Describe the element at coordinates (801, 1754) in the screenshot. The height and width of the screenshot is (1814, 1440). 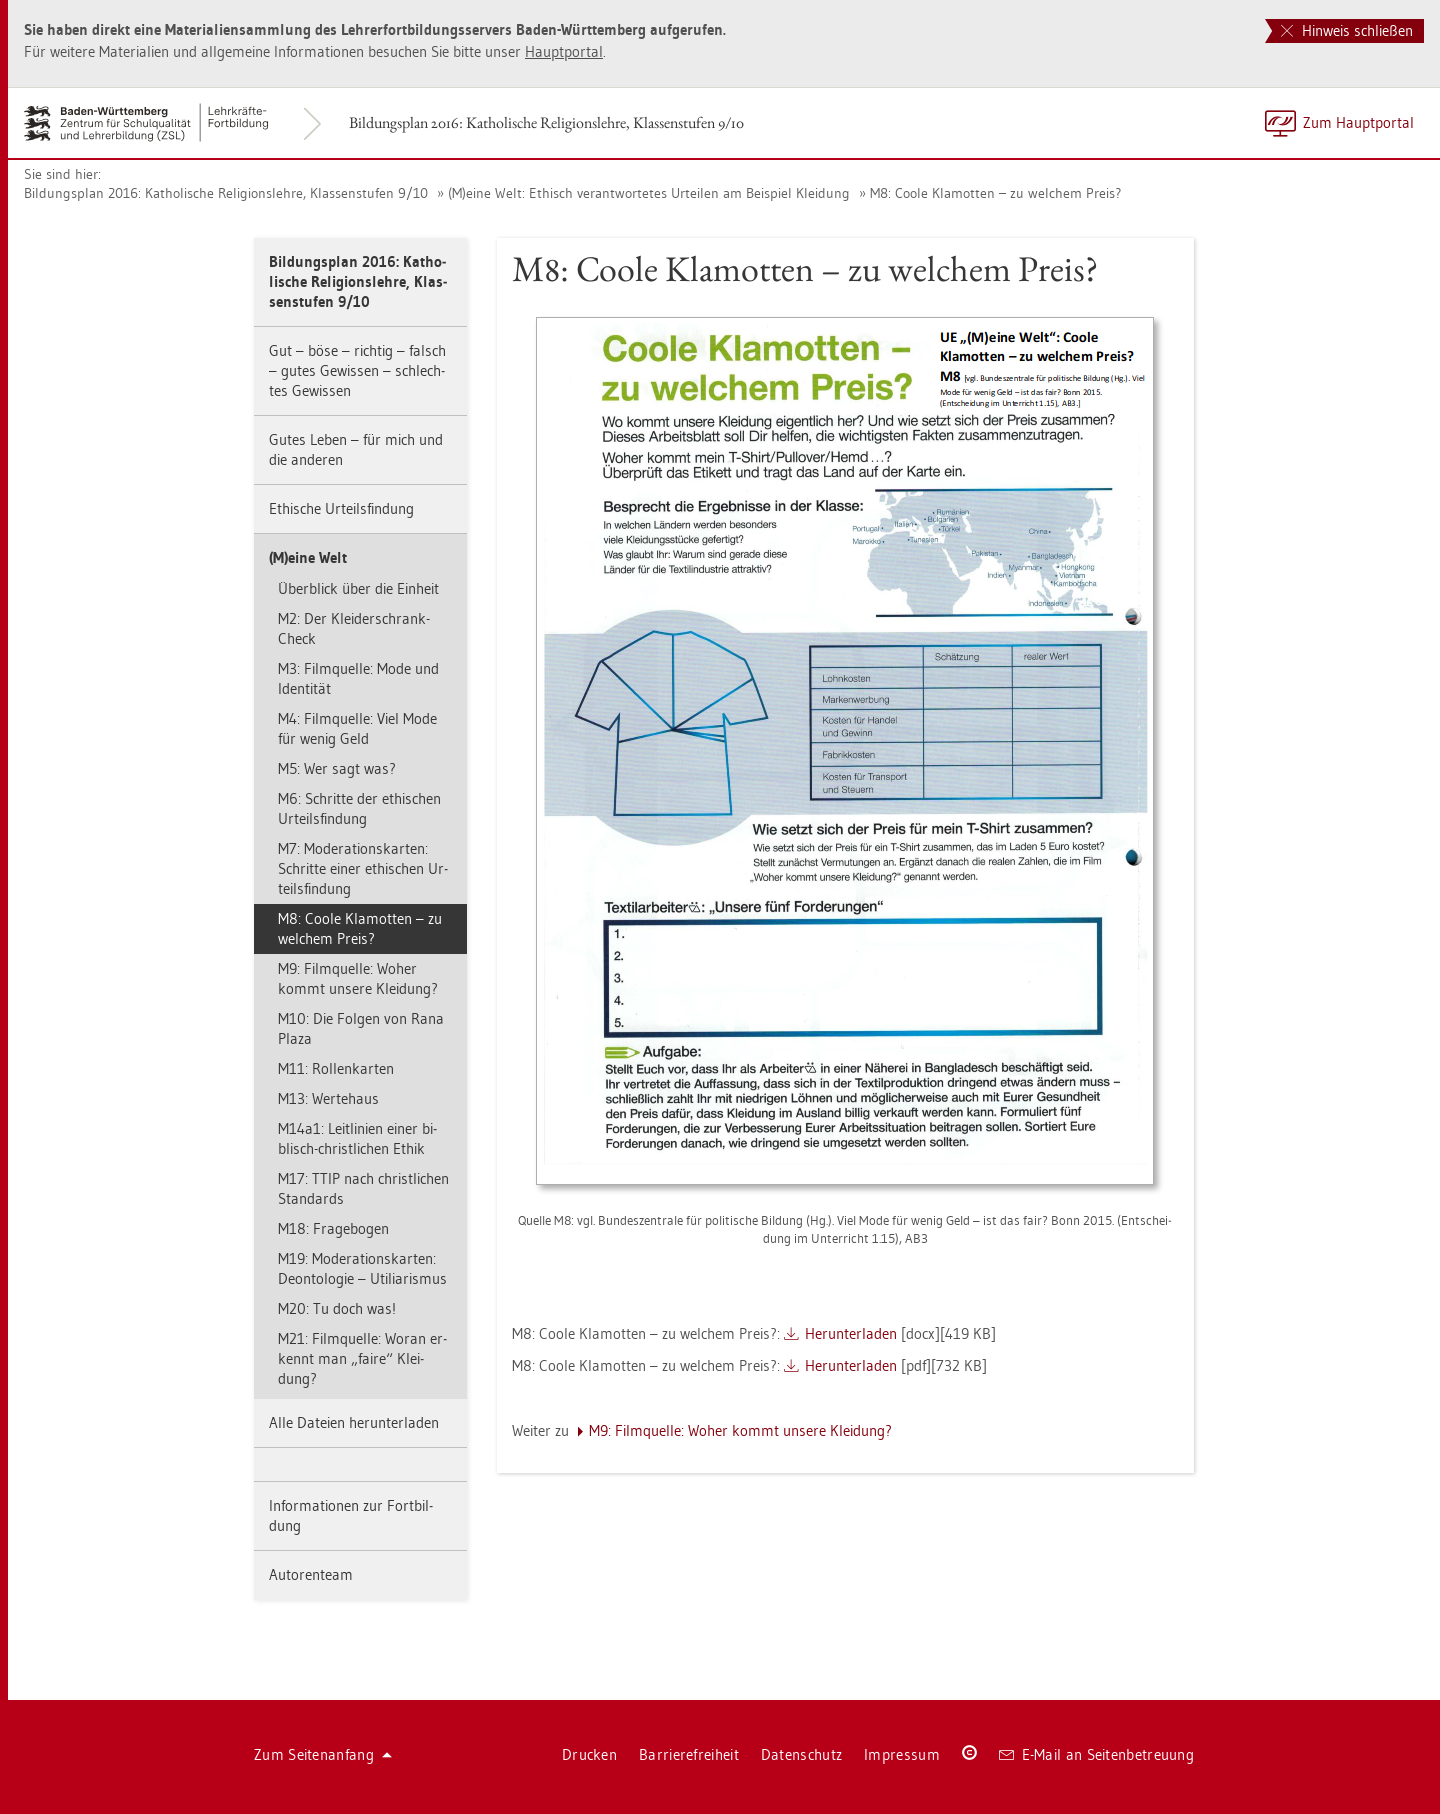
I see `Da­ten­schutz` at that location.